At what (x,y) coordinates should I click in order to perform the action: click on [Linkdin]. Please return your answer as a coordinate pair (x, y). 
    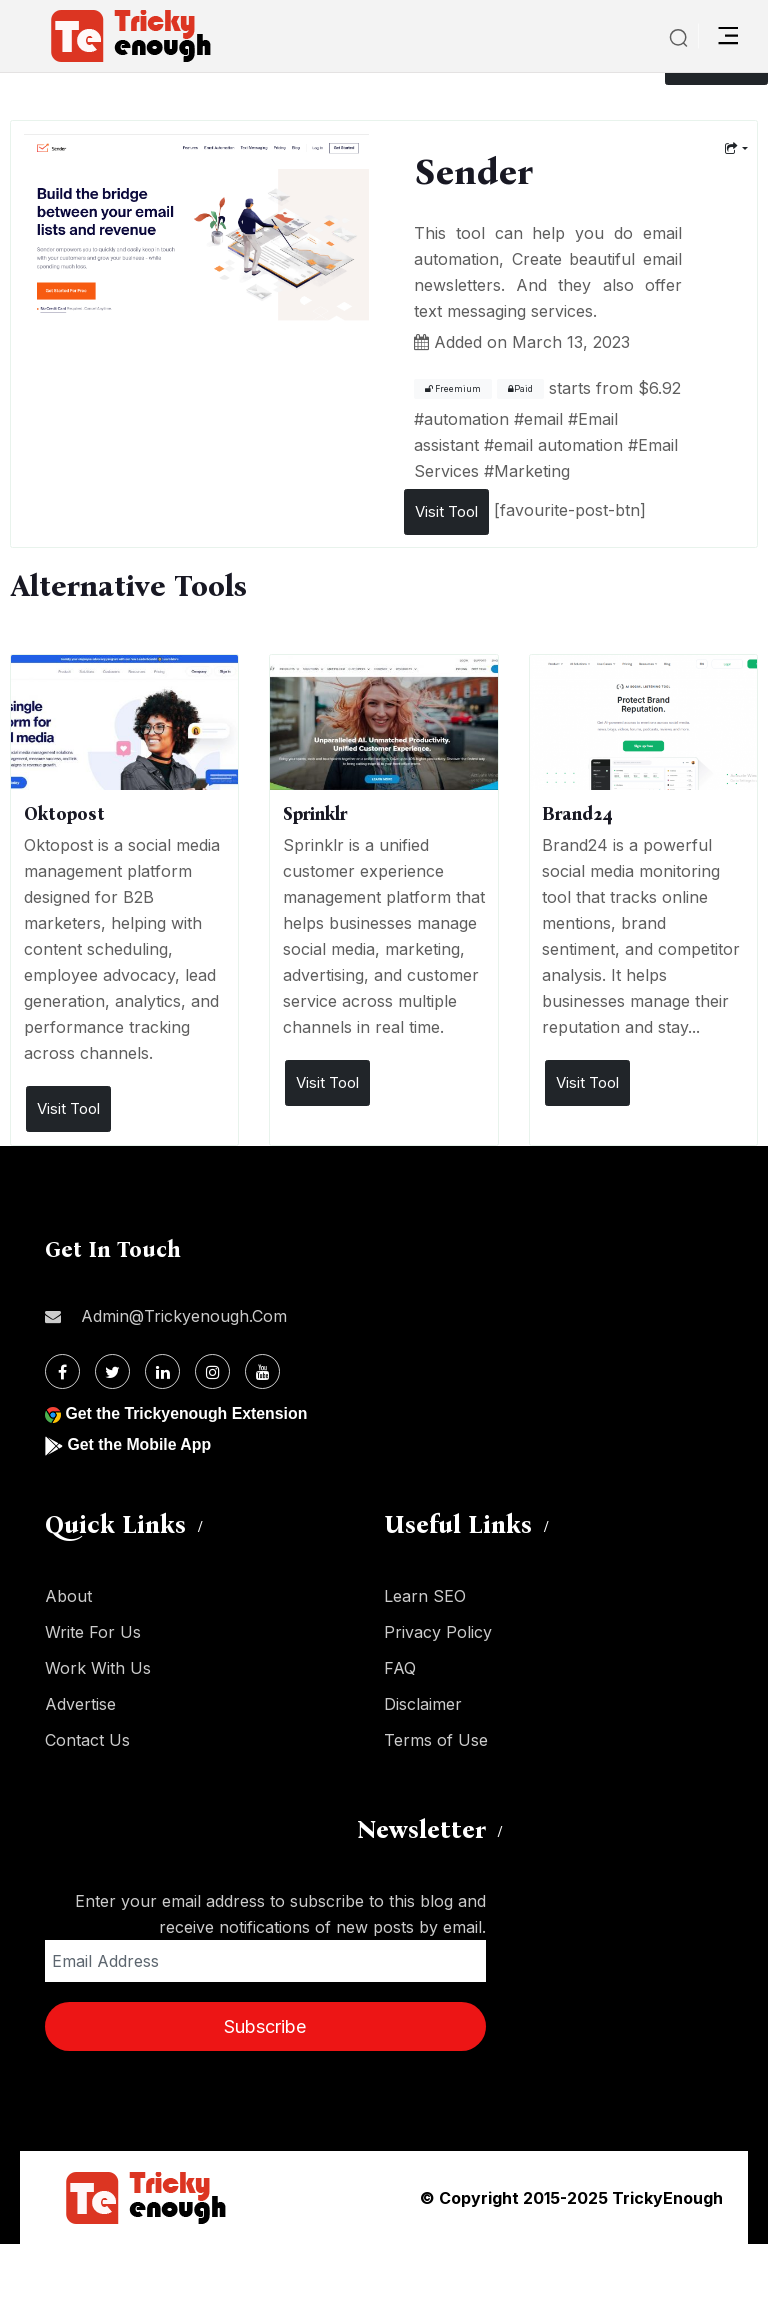
    Looking at the image, I should click on (162, 1371).